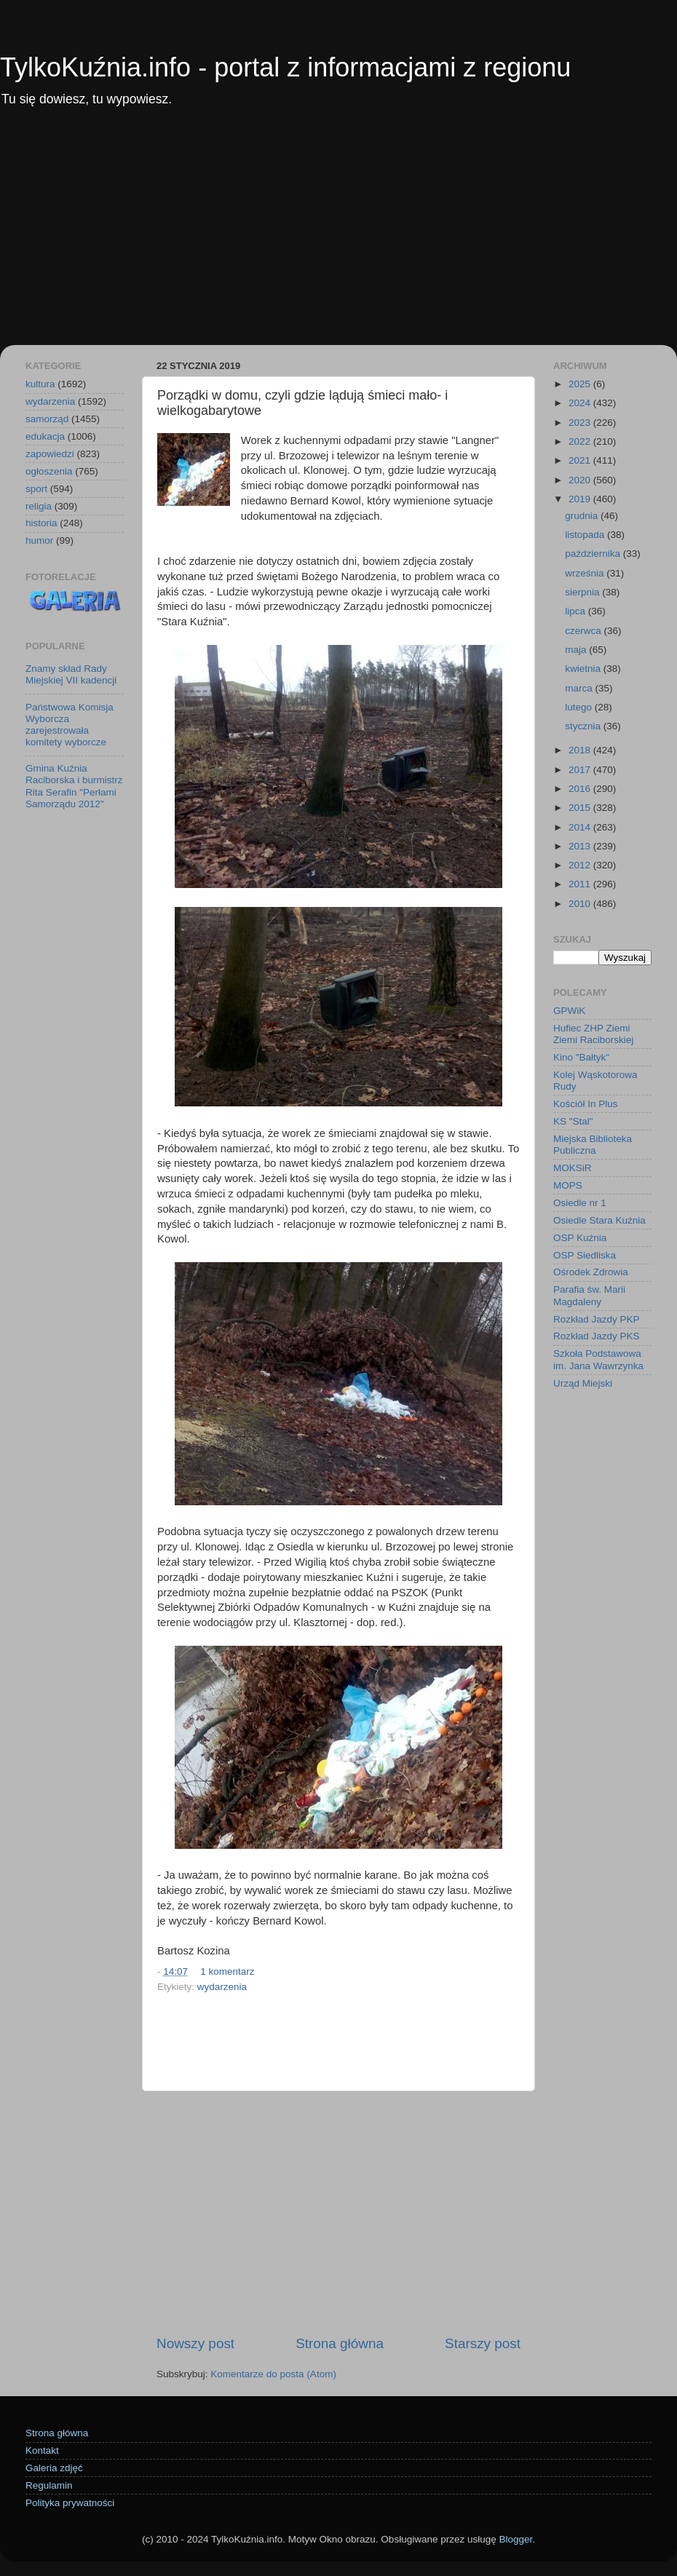 The width and height of the screenshot is (677, 2576). What do you see at coordinates (340, 2343) in the screenshot?
I see `Strona główna` at bounding box center [340, 2343].